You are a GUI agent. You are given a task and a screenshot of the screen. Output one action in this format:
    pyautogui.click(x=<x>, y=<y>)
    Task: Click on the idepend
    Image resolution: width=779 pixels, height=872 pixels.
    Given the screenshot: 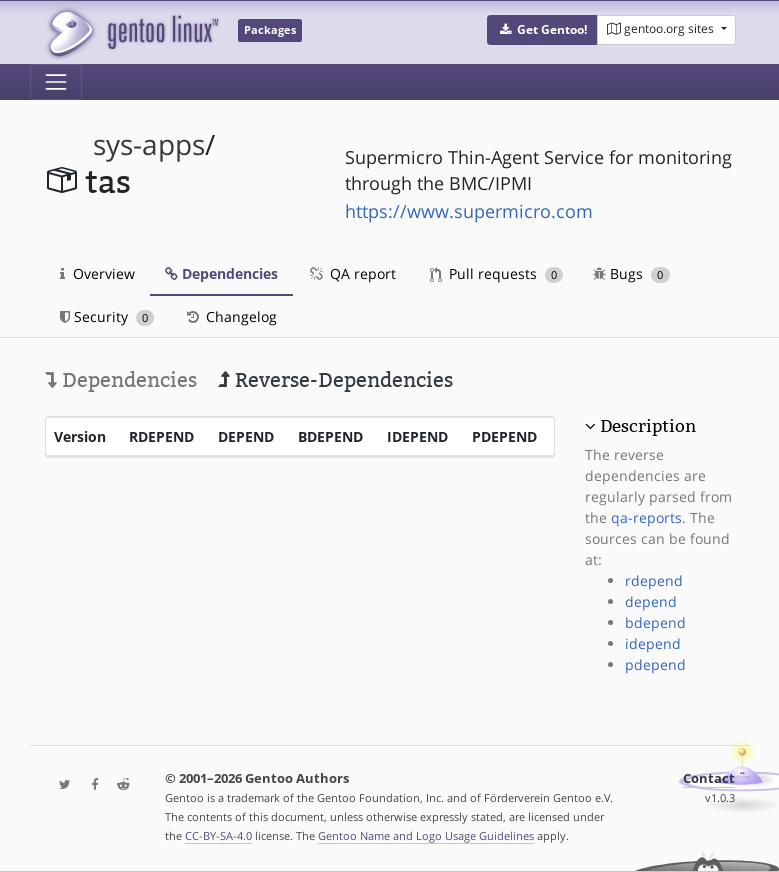 What is the action you would take?
    pyautogui.click(x=653, y=643)
    